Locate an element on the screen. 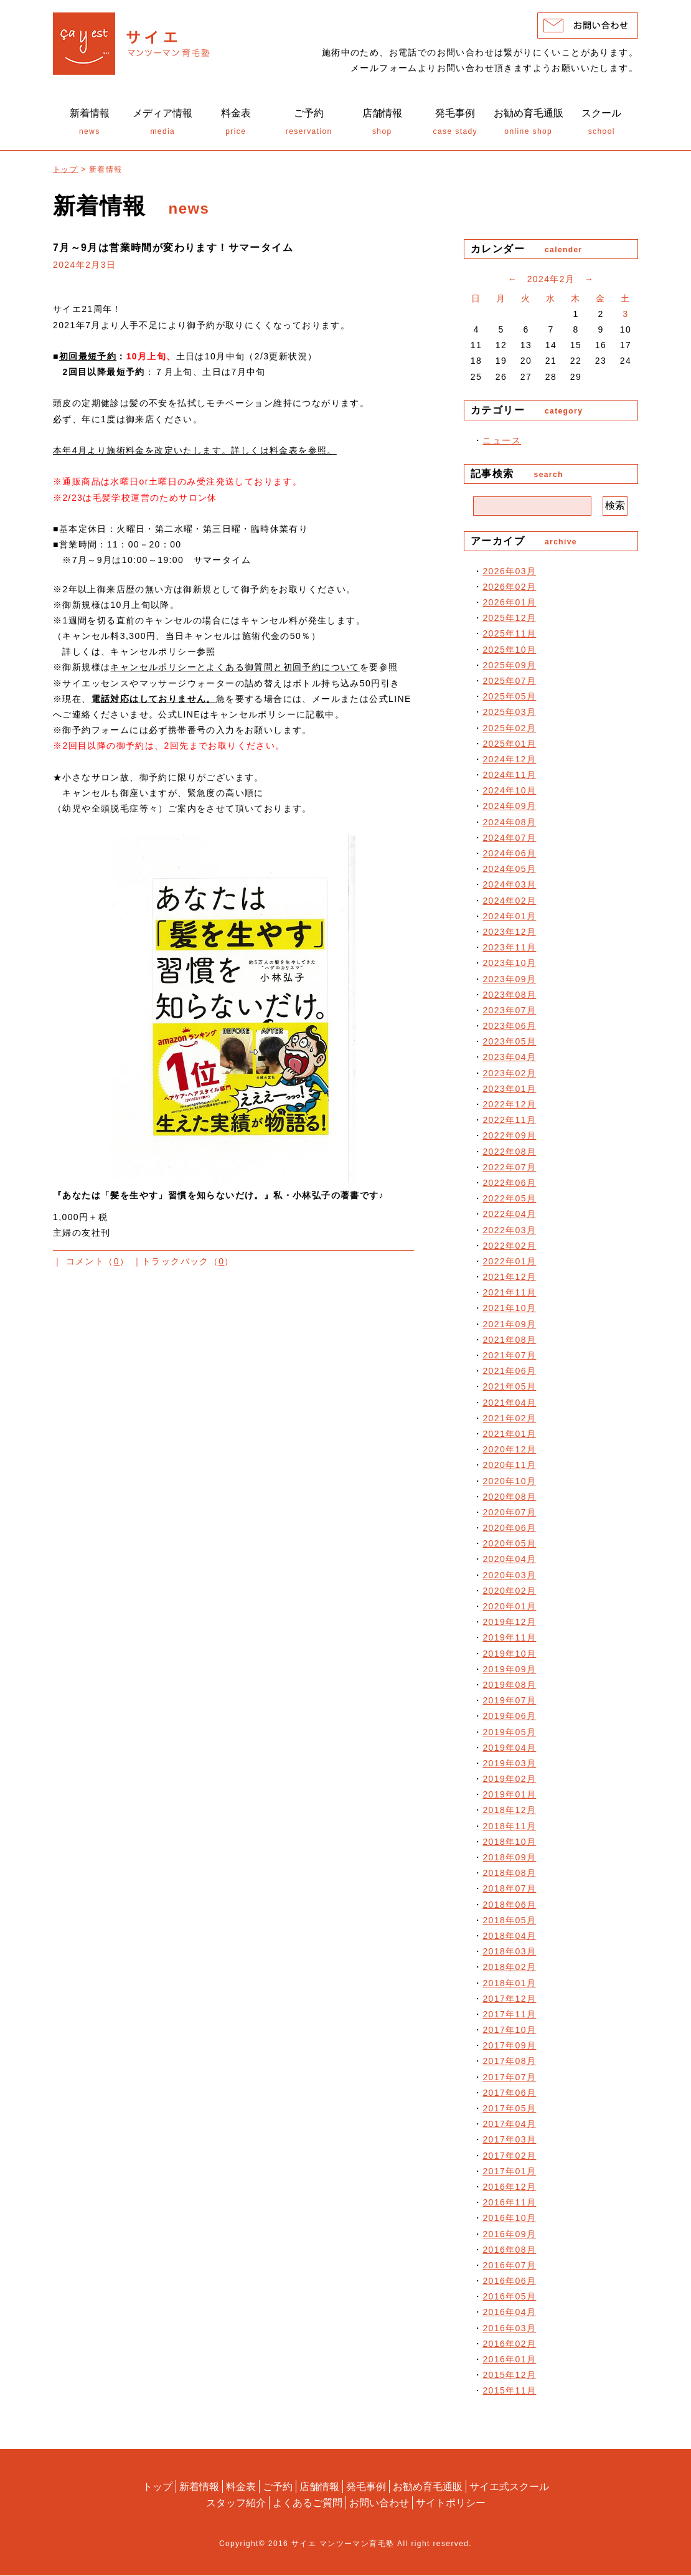 The height and width of the screenshot is (2576, 691). 2024年07月 is located at coordinates (509, 840).